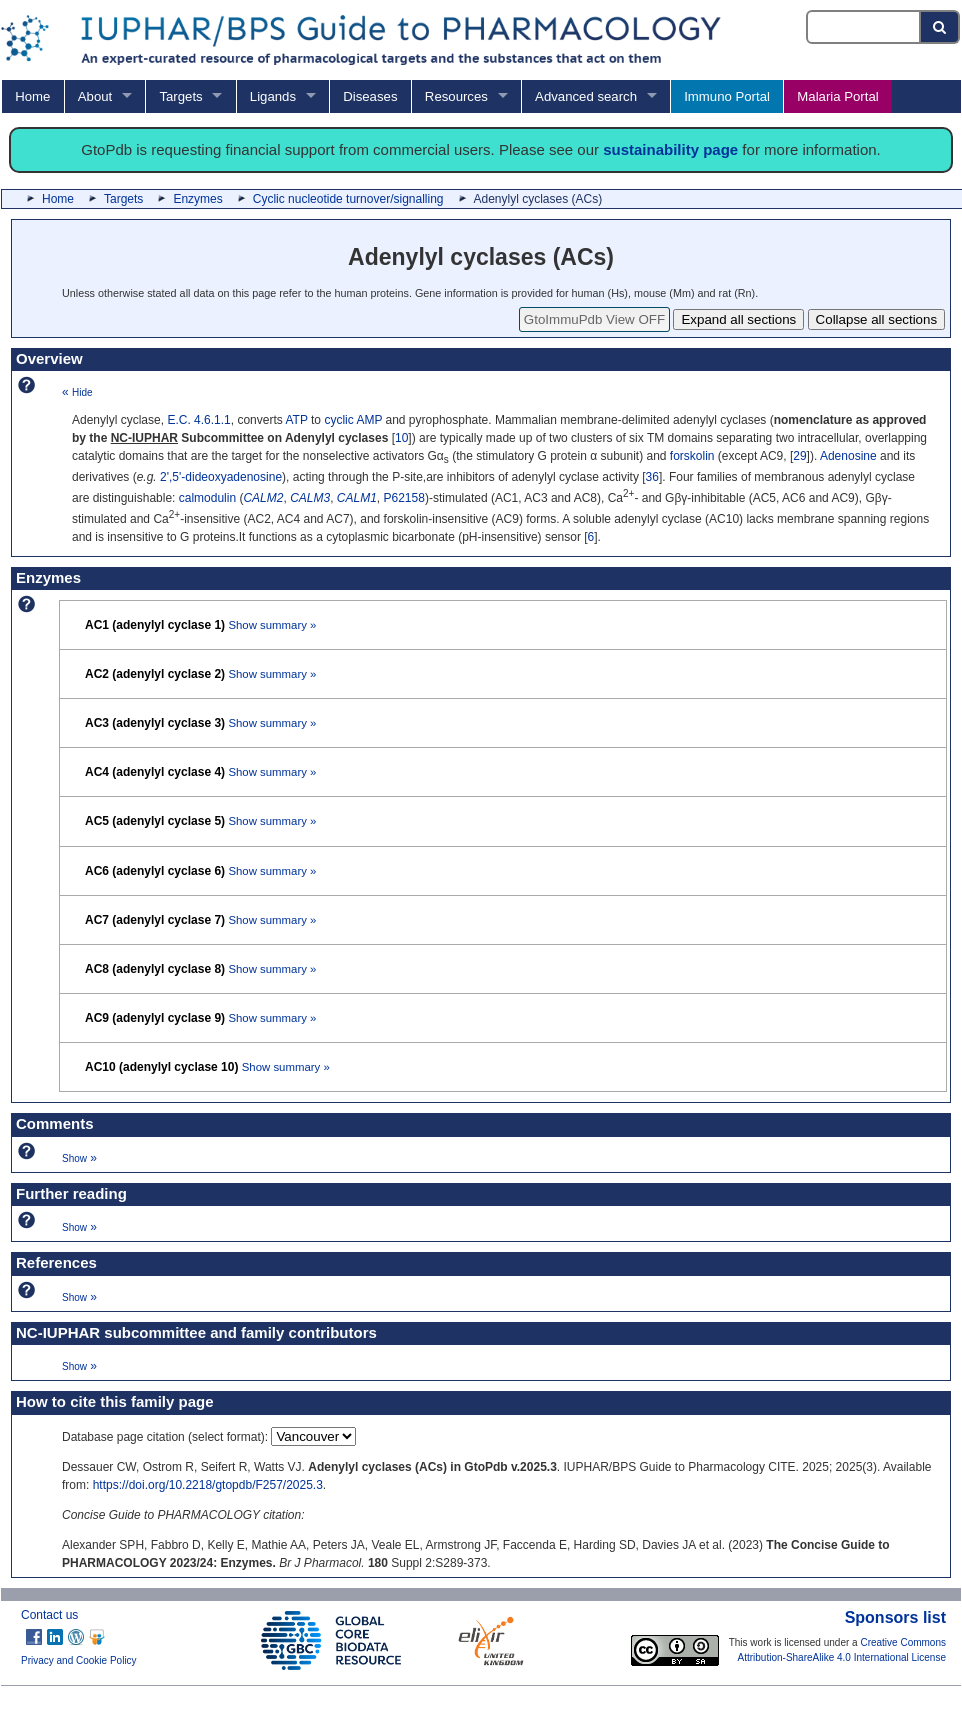 This screenshot has height=1726, width=962. Describe the element at coordinates (208, 1485) in the screenshot. I see `https://doi.org/10.2218/gtopdb/F257/2025.3` at that location.